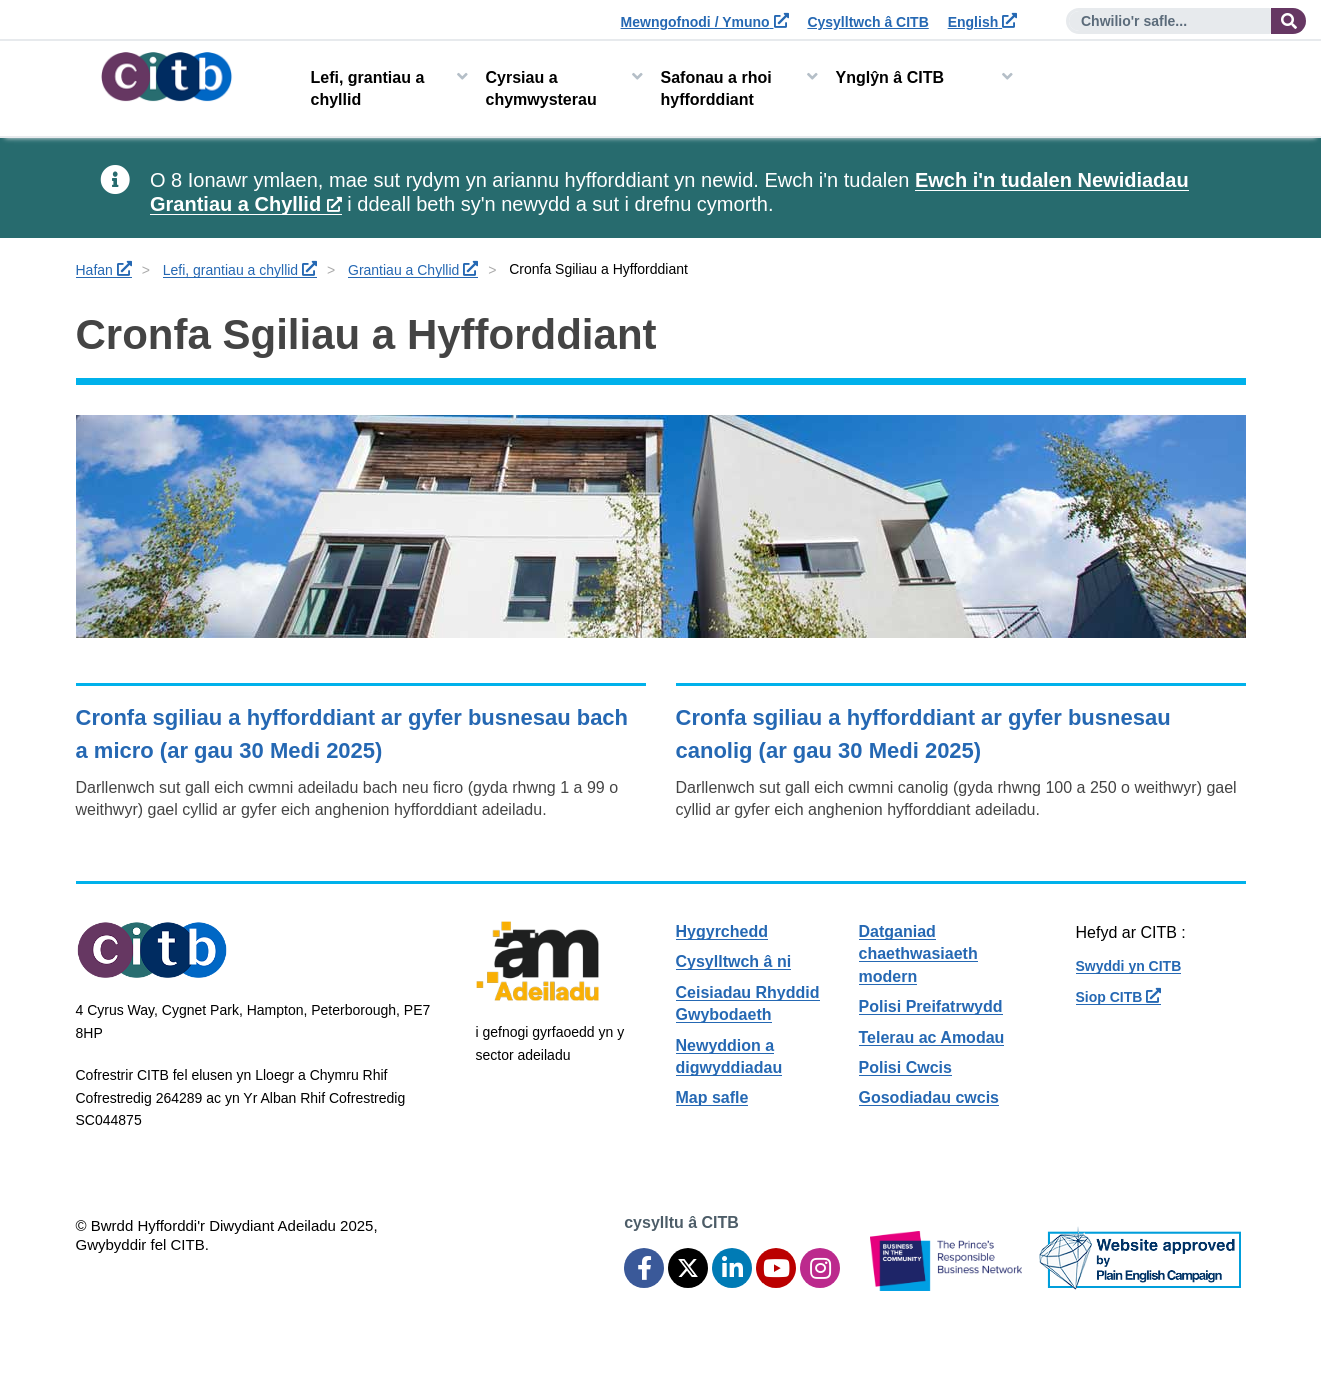 This screenshot has height=1382, width=1321. Describe the element at coordinates (413, 270) in the screenshot. I see `Grantiau a Chyllid` at that location.